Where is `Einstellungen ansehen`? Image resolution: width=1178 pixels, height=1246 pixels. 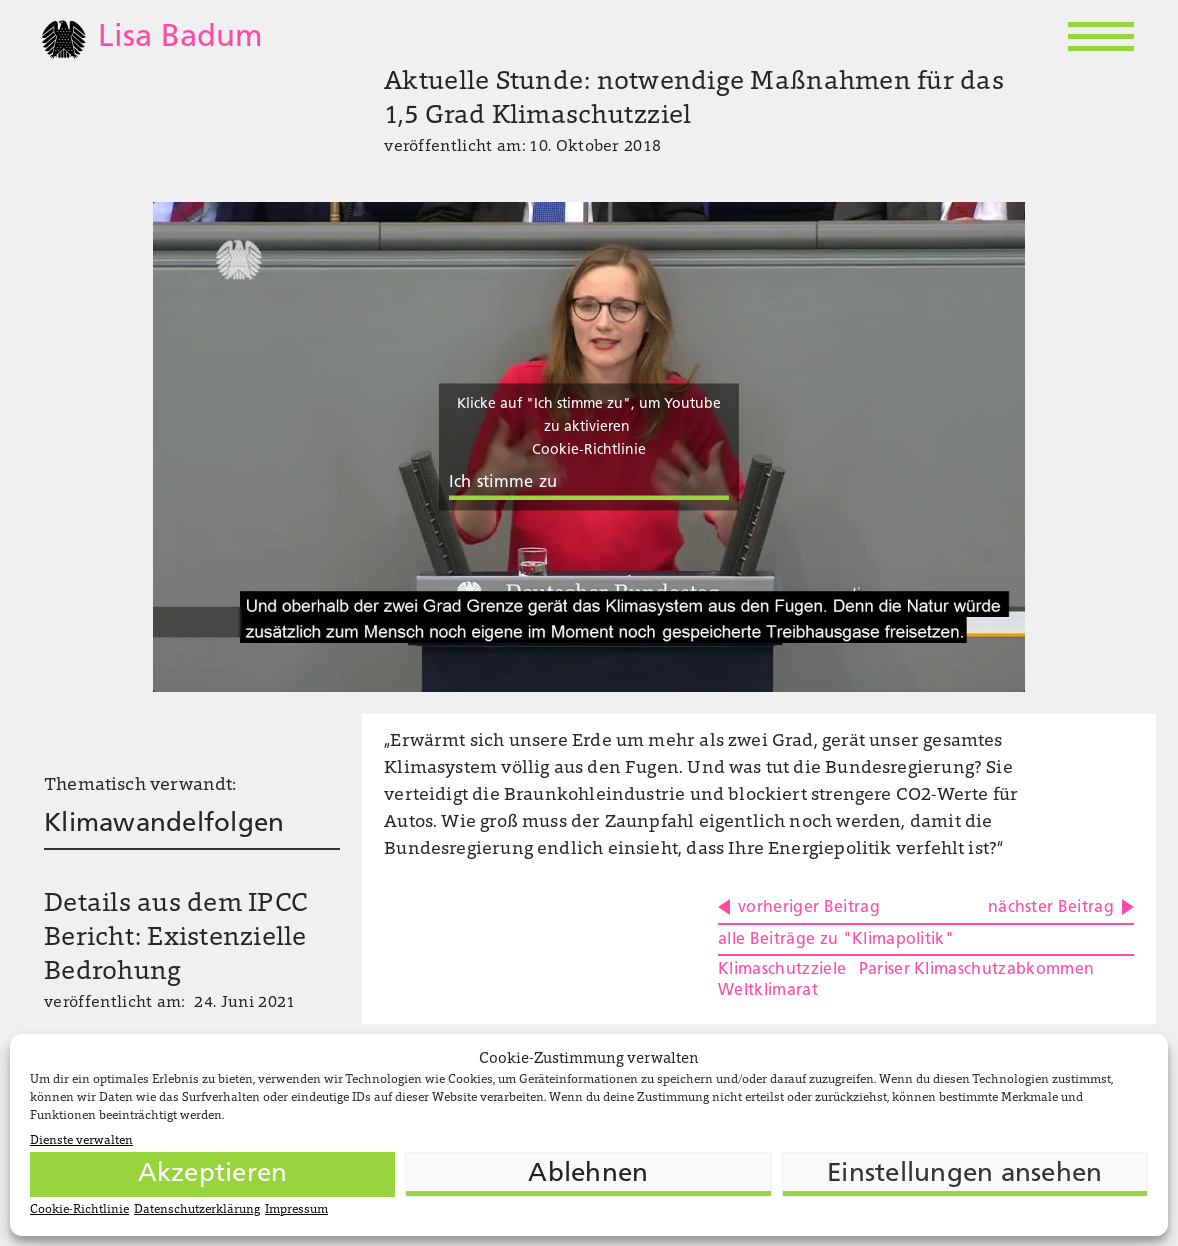 Einstellungen ansehen is located at coordinates (964, 1174).